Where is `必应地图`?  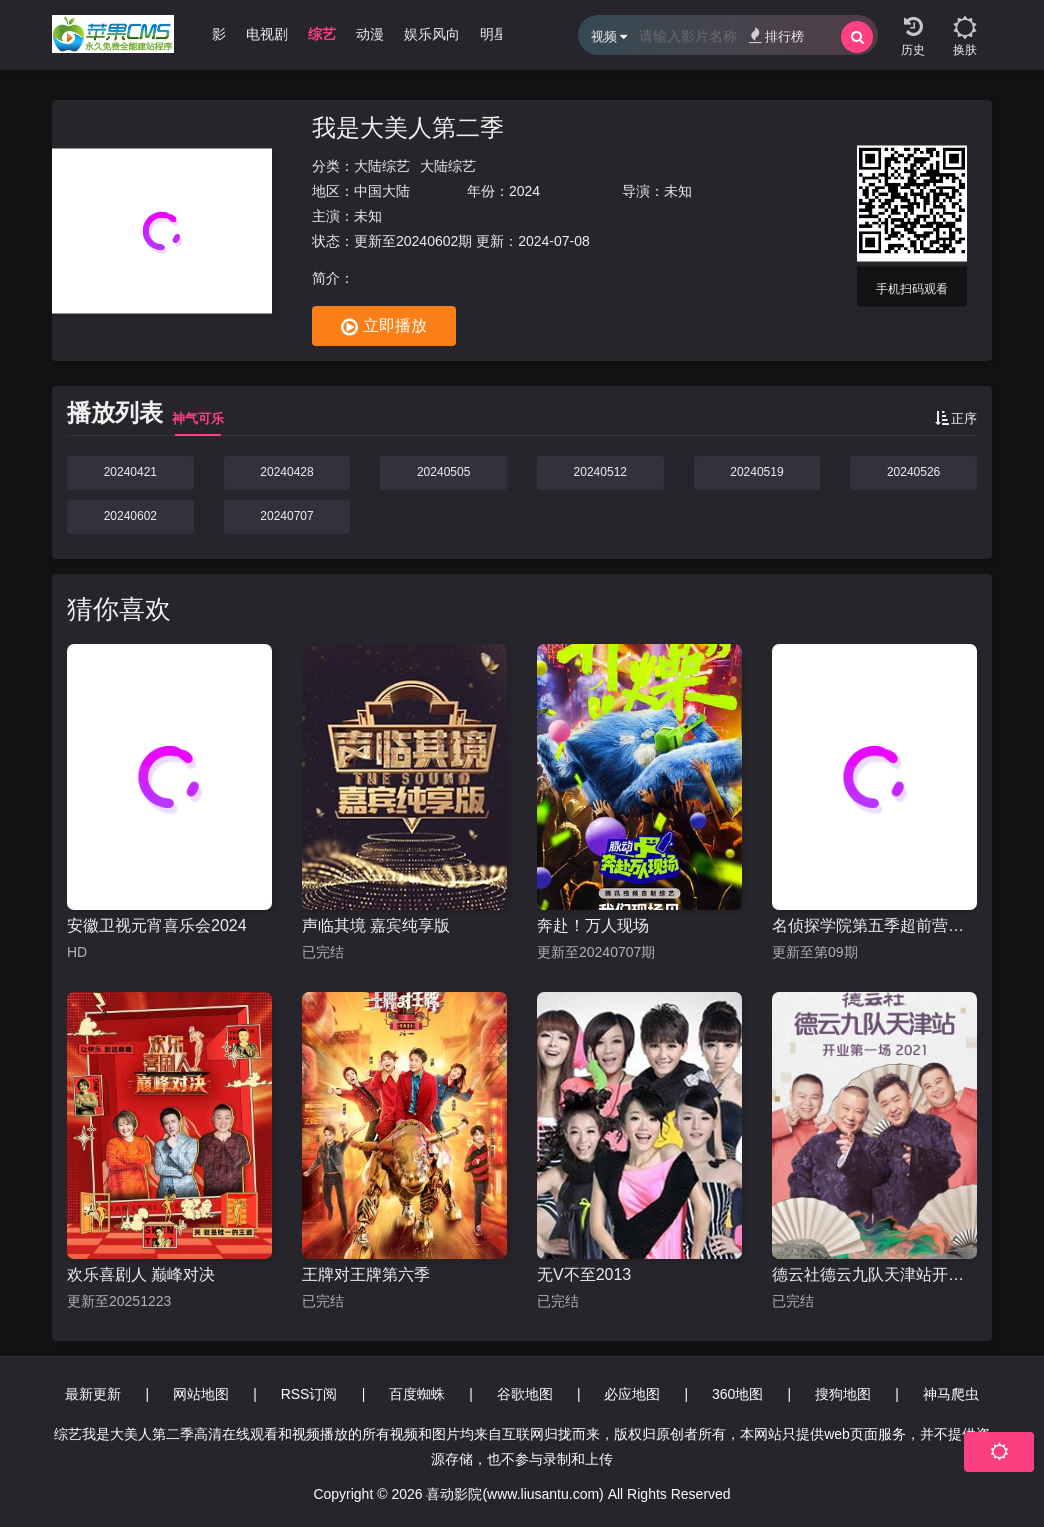
必应地图 is located at coordinates (632, 1394).